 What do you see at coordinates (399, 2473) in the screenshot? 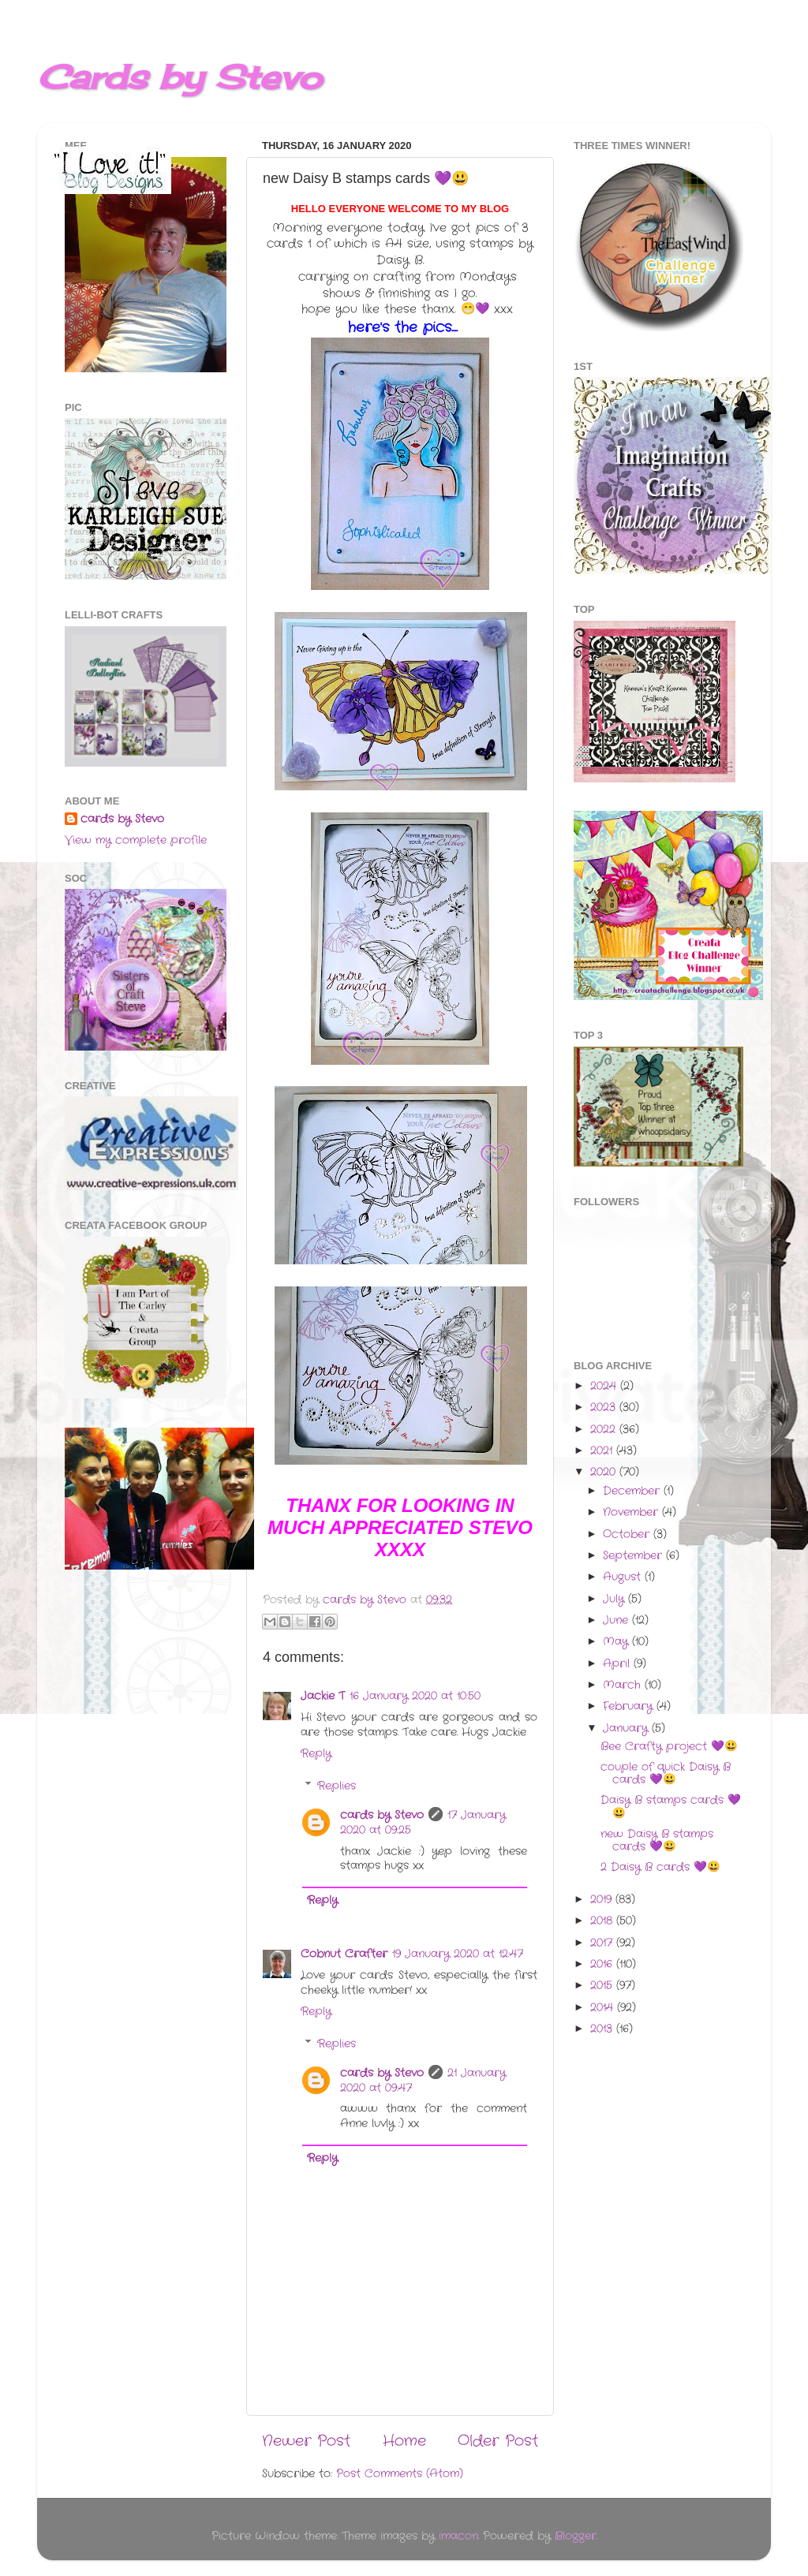
I see `Post Comments (Atom)` at bounding box center [399, 2473].